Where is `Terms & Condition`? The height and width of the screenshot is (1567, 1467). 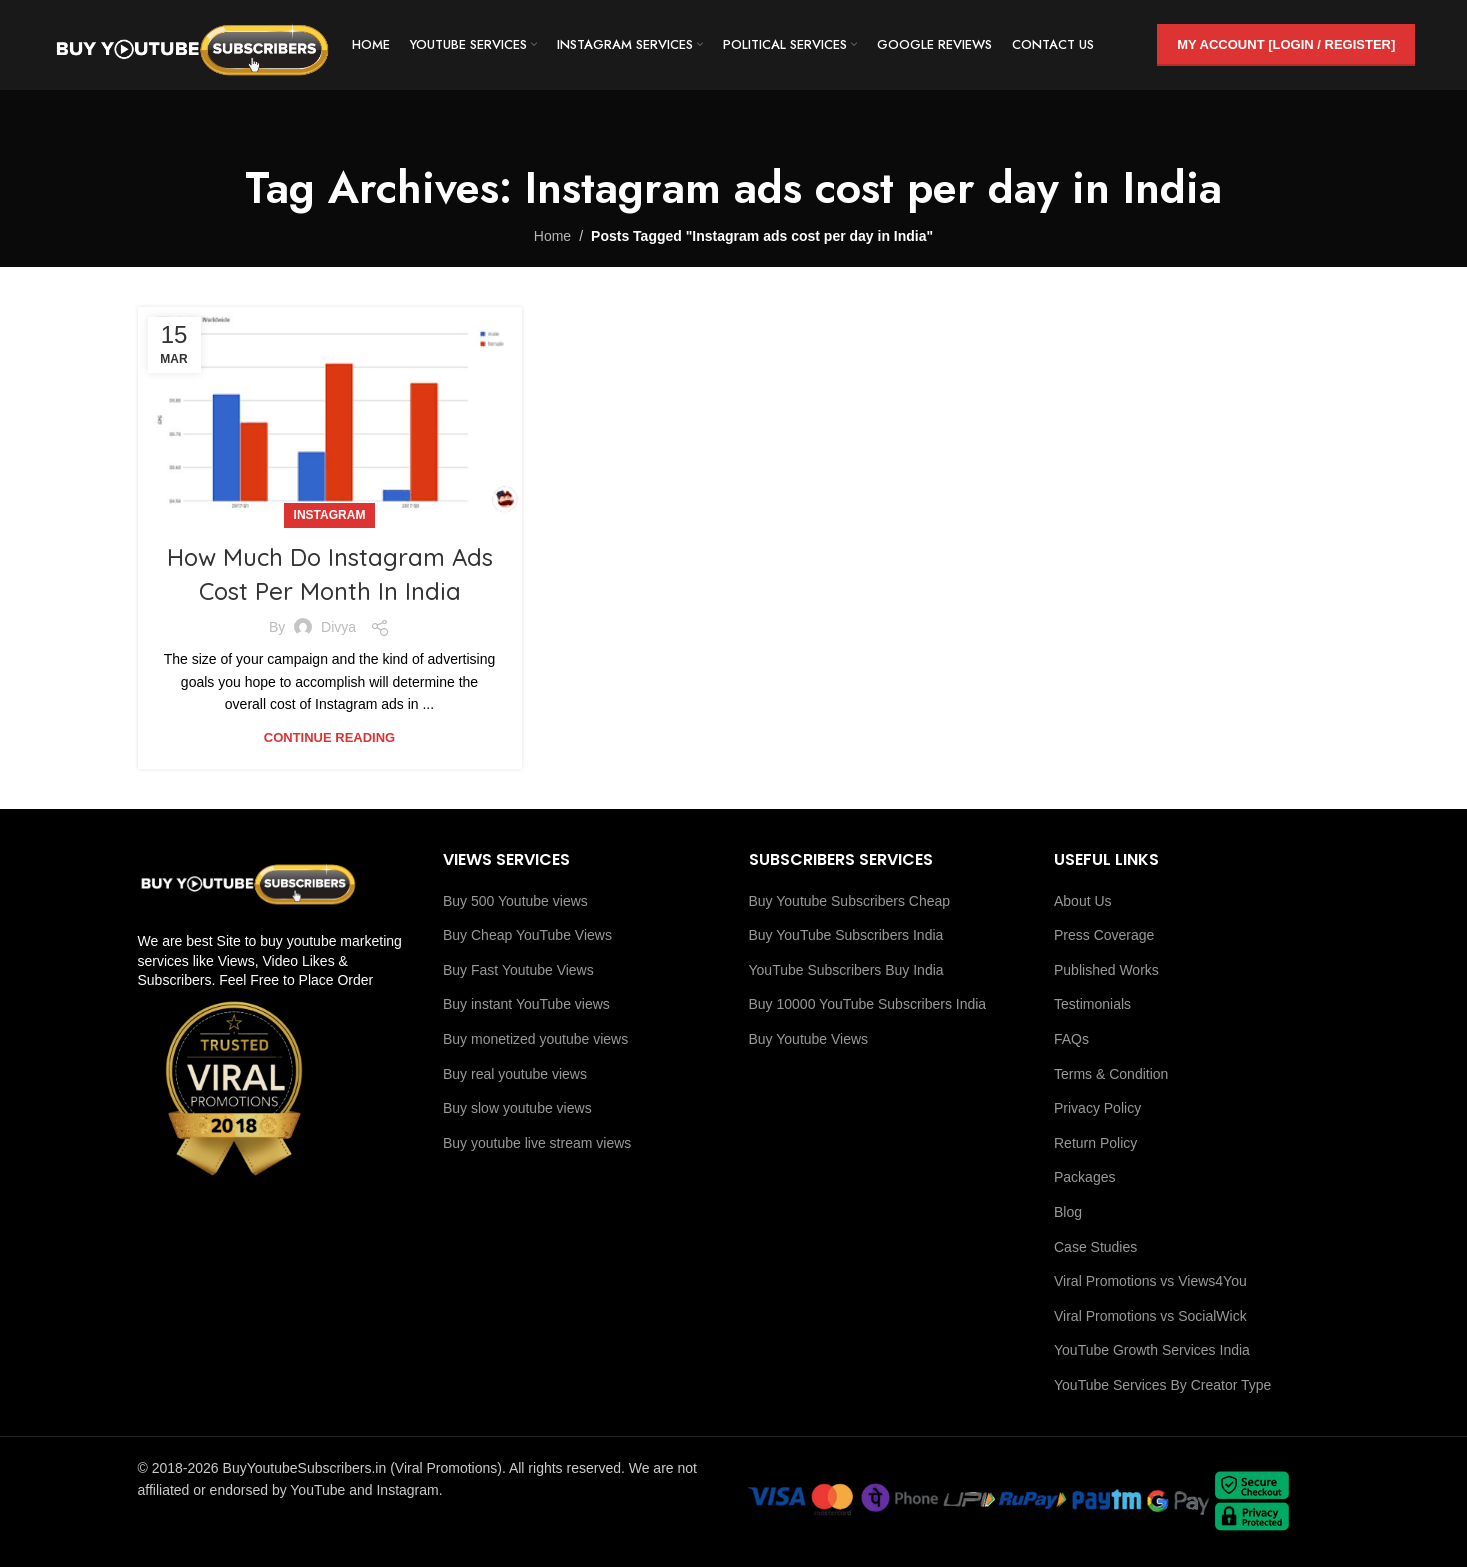 Terms & Condition is located at coordinates (1111, 1074).